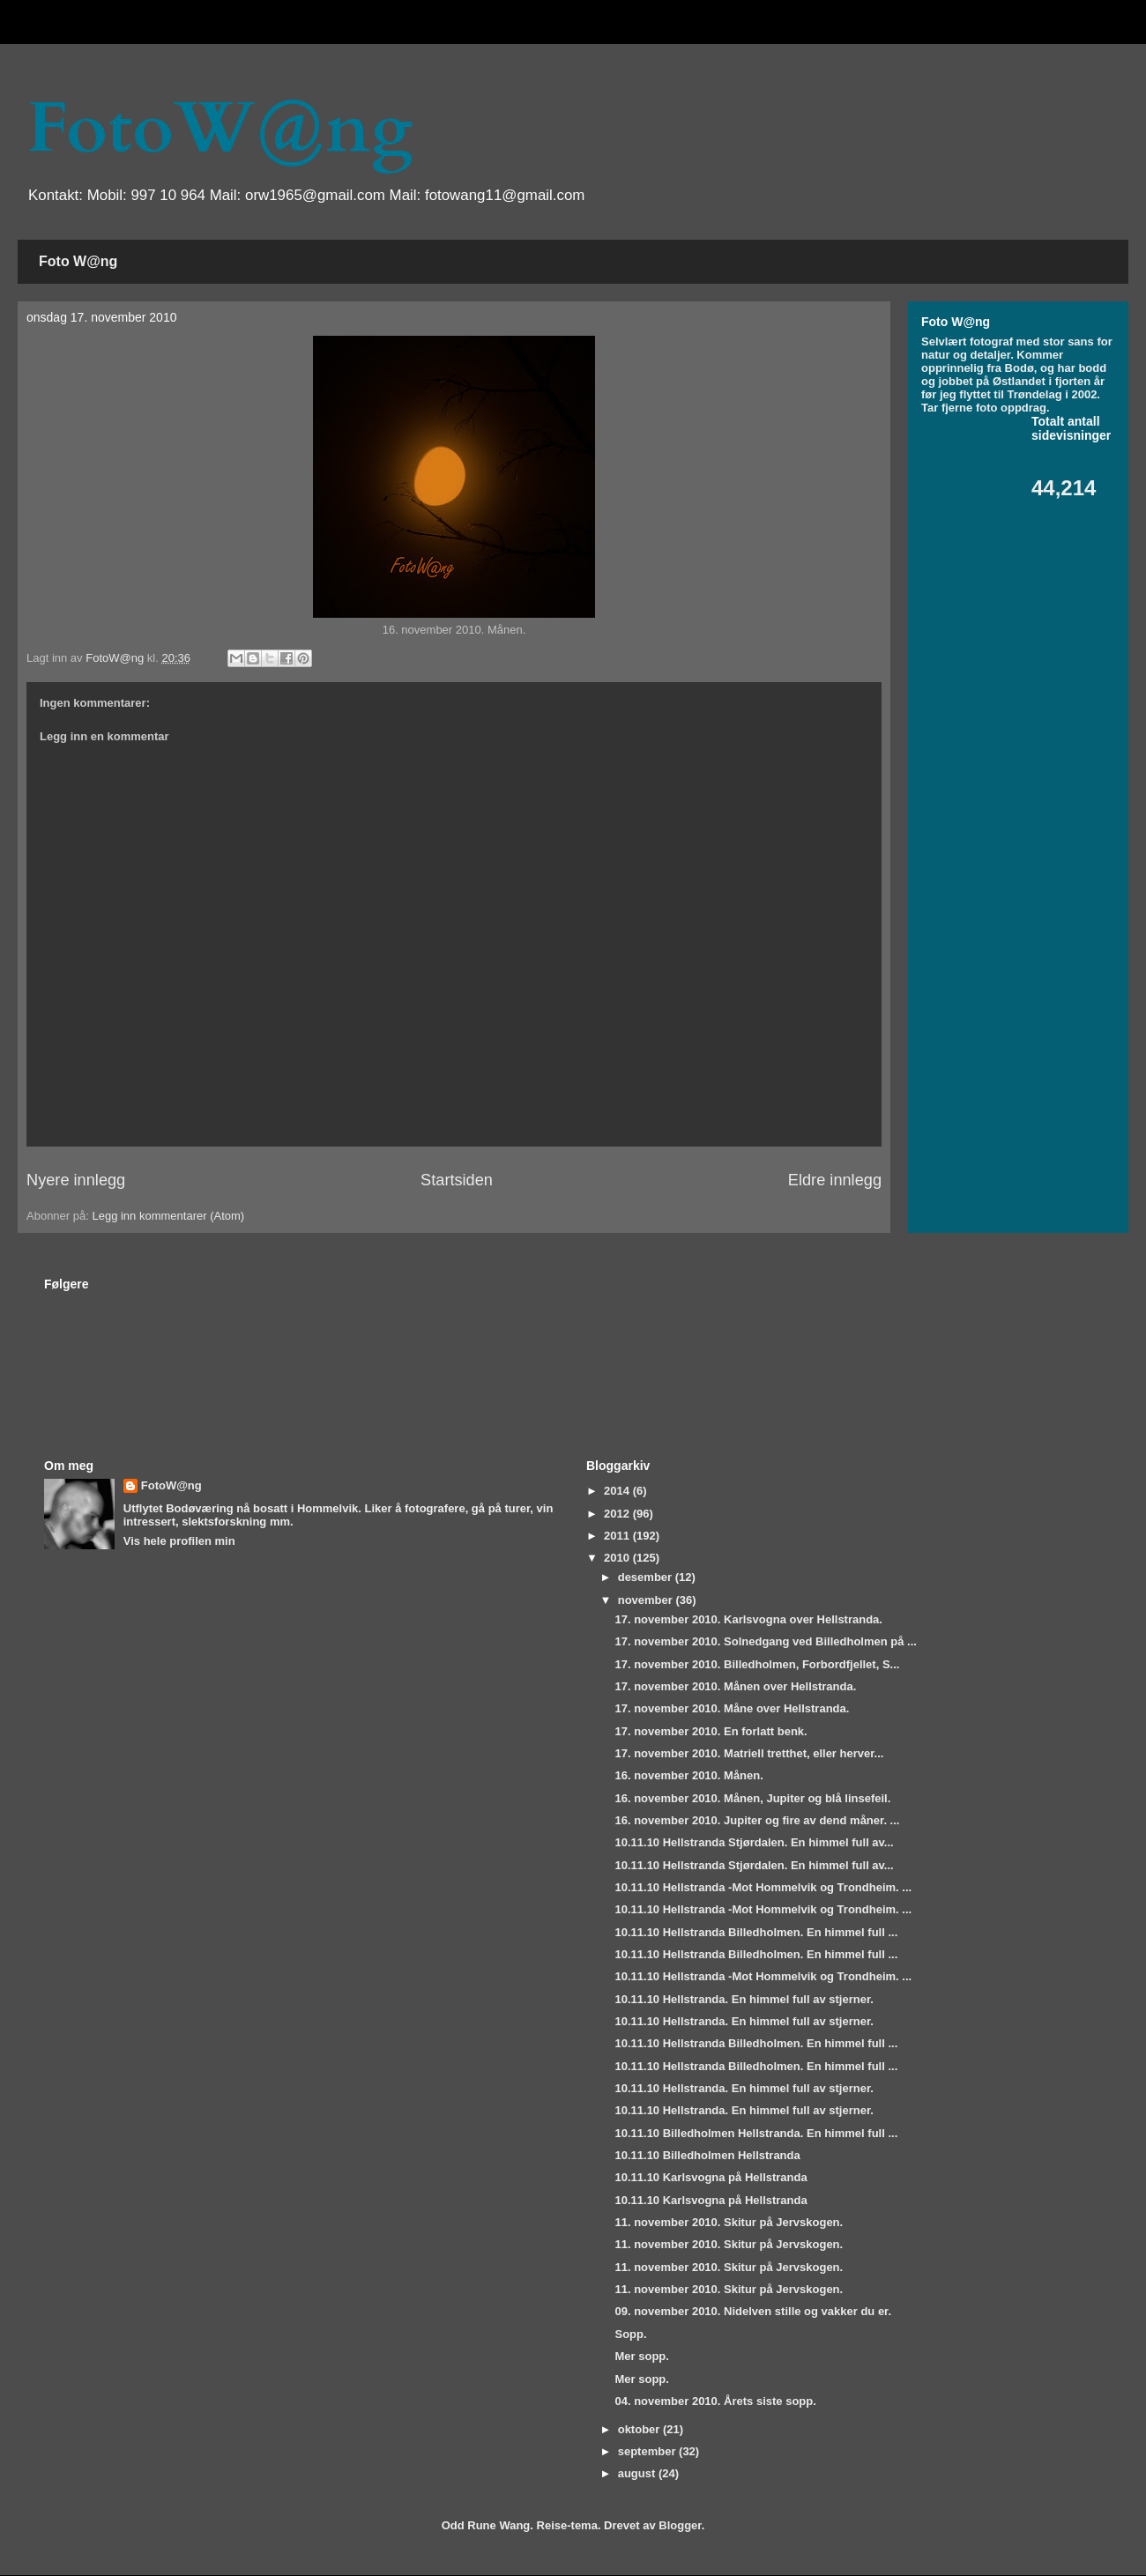  I want to click on august, so click(638, 2473).